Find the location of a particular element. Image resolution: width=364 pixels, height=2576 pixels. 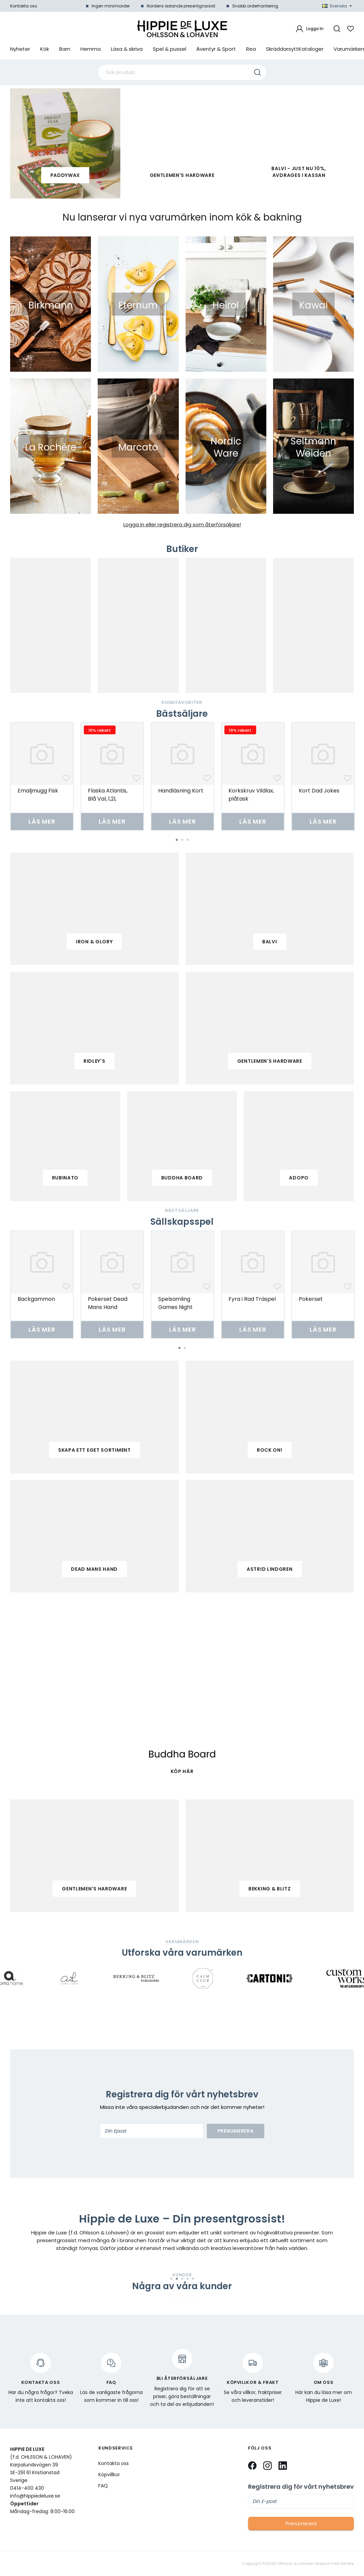

4 [tab] is located at coordinates (187, 2278).